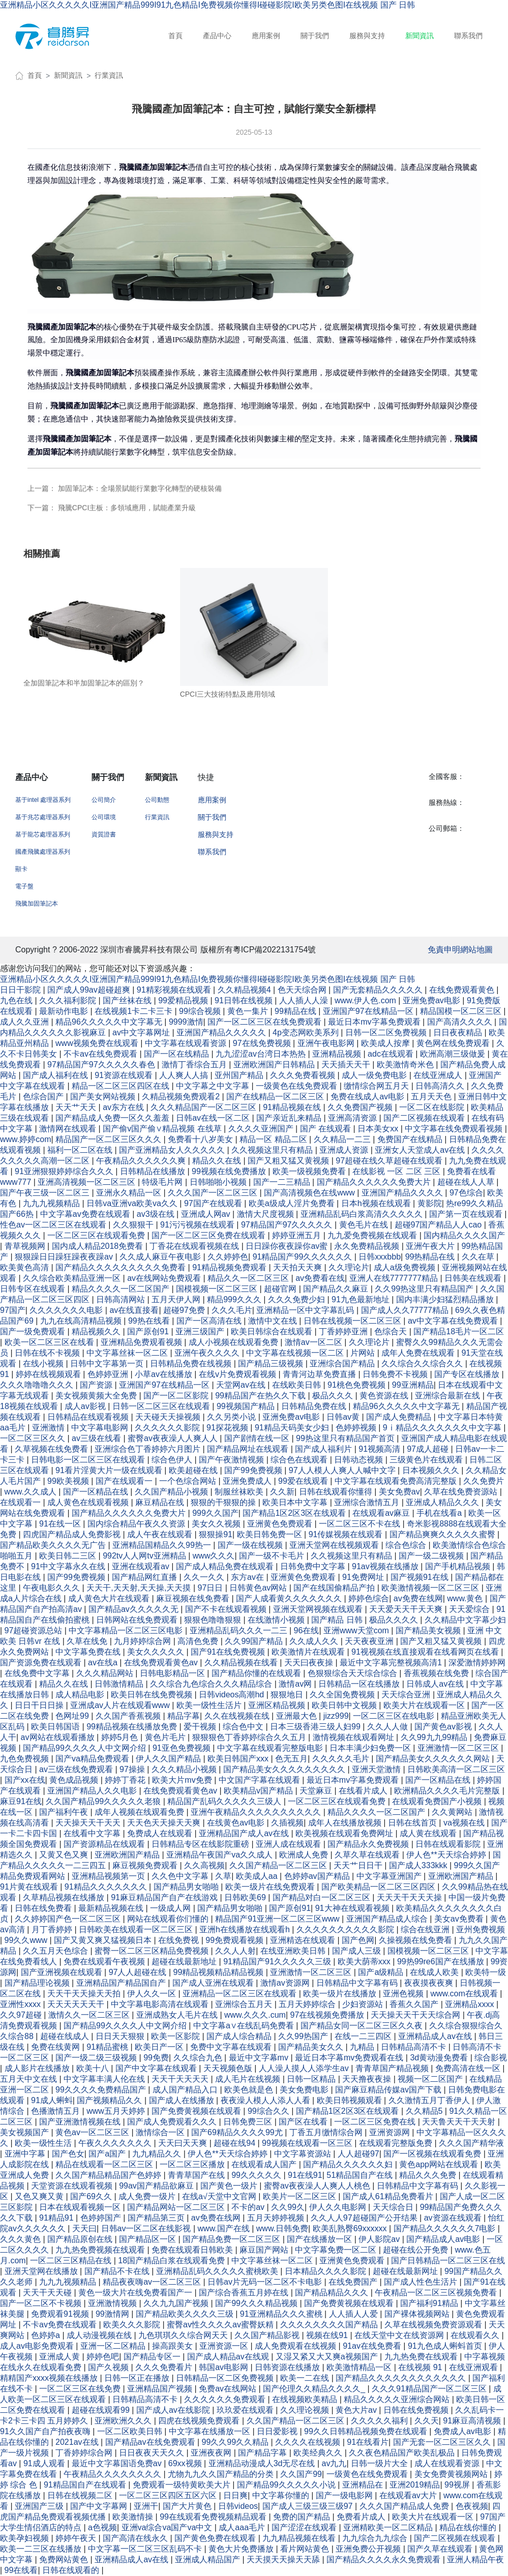 This screenshot has height=2576, width=508. What do you see at coordinates (213, 1619) in the screenshot?
I see `狠狠色噜噜狠狠` at bounding box center [213, 1619].